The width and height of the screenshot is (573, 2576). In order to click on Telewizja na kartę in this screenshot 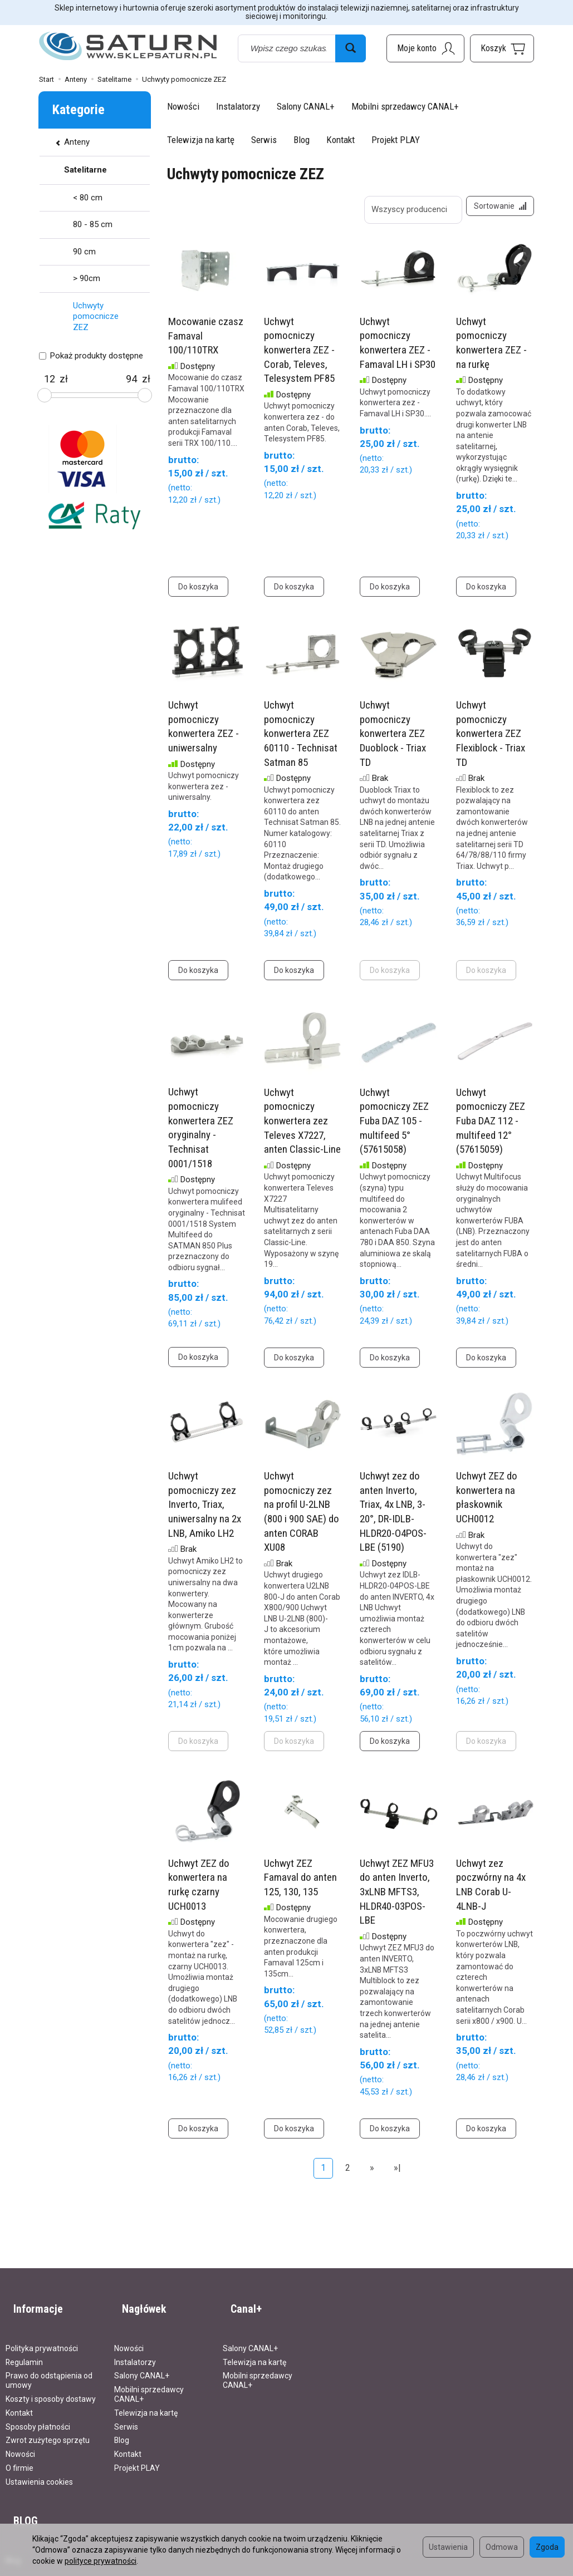, I will do `click(200, 139)`.